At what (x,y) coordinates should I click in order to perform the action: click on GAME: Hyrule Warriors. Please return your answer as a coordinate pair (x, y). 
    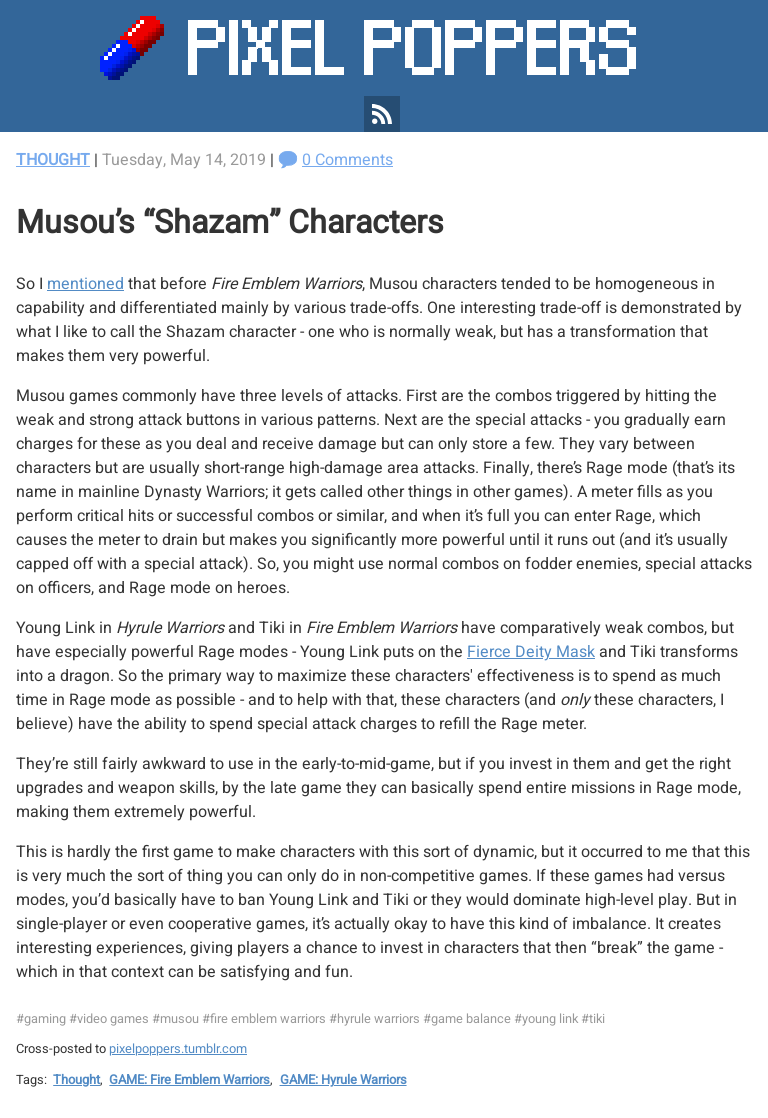
    Looking at the image, I should click on (343, 1080).